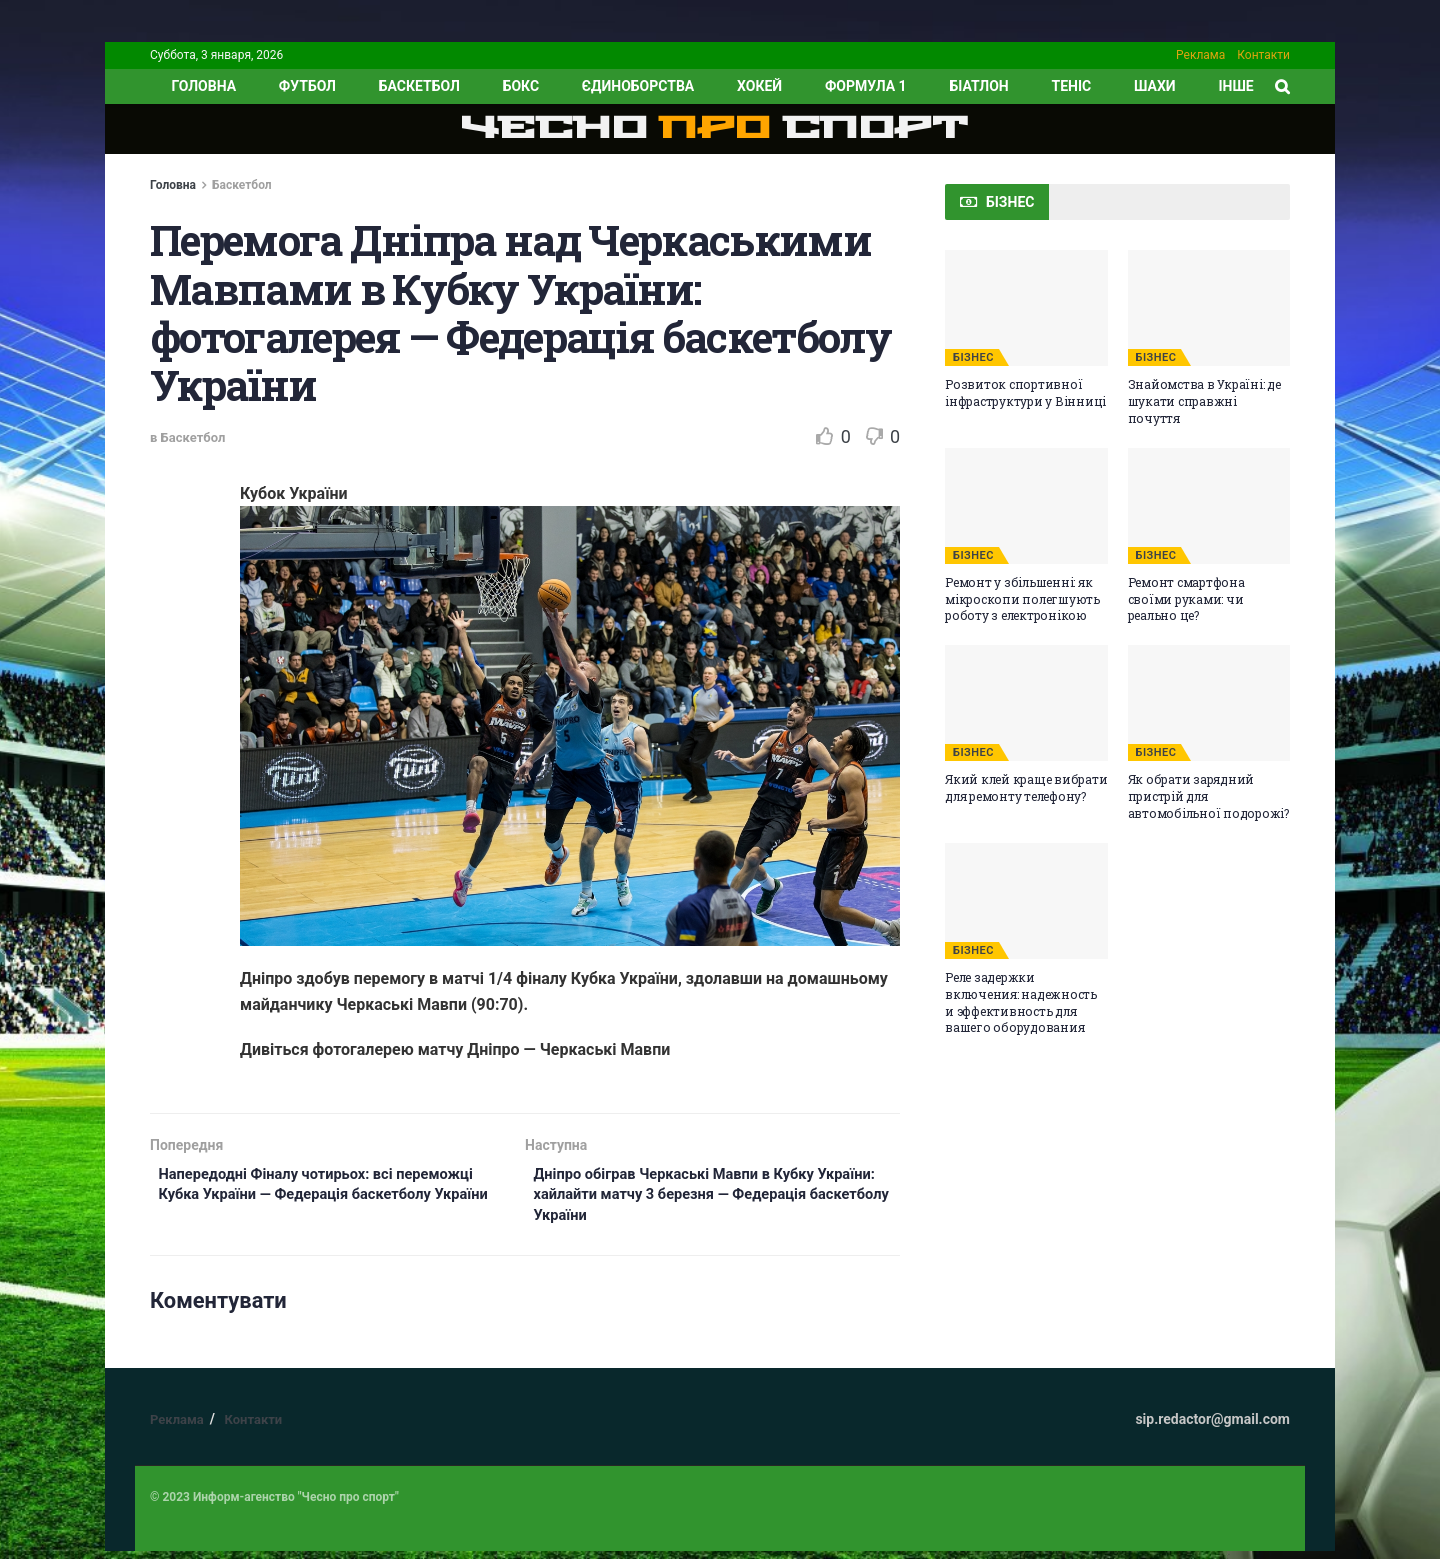  I want to click on Розвиток спортивної інфраструктури у Вінниці, so click(1025, 392).